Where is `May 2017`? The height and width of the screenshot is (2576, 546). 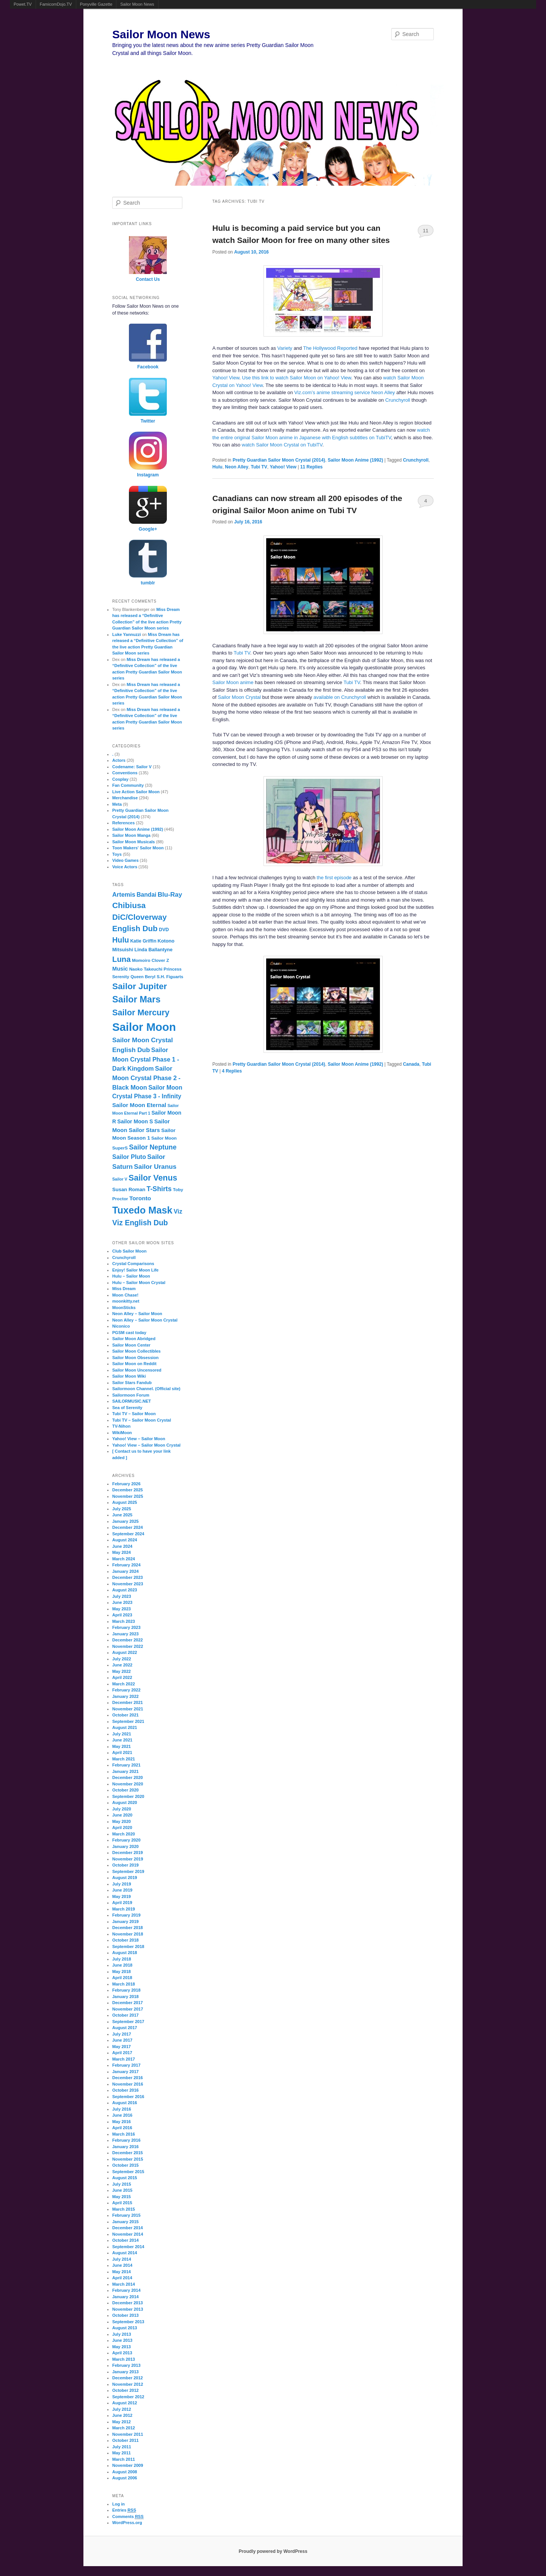
May 2017 is located at coordinates (121, 2046).